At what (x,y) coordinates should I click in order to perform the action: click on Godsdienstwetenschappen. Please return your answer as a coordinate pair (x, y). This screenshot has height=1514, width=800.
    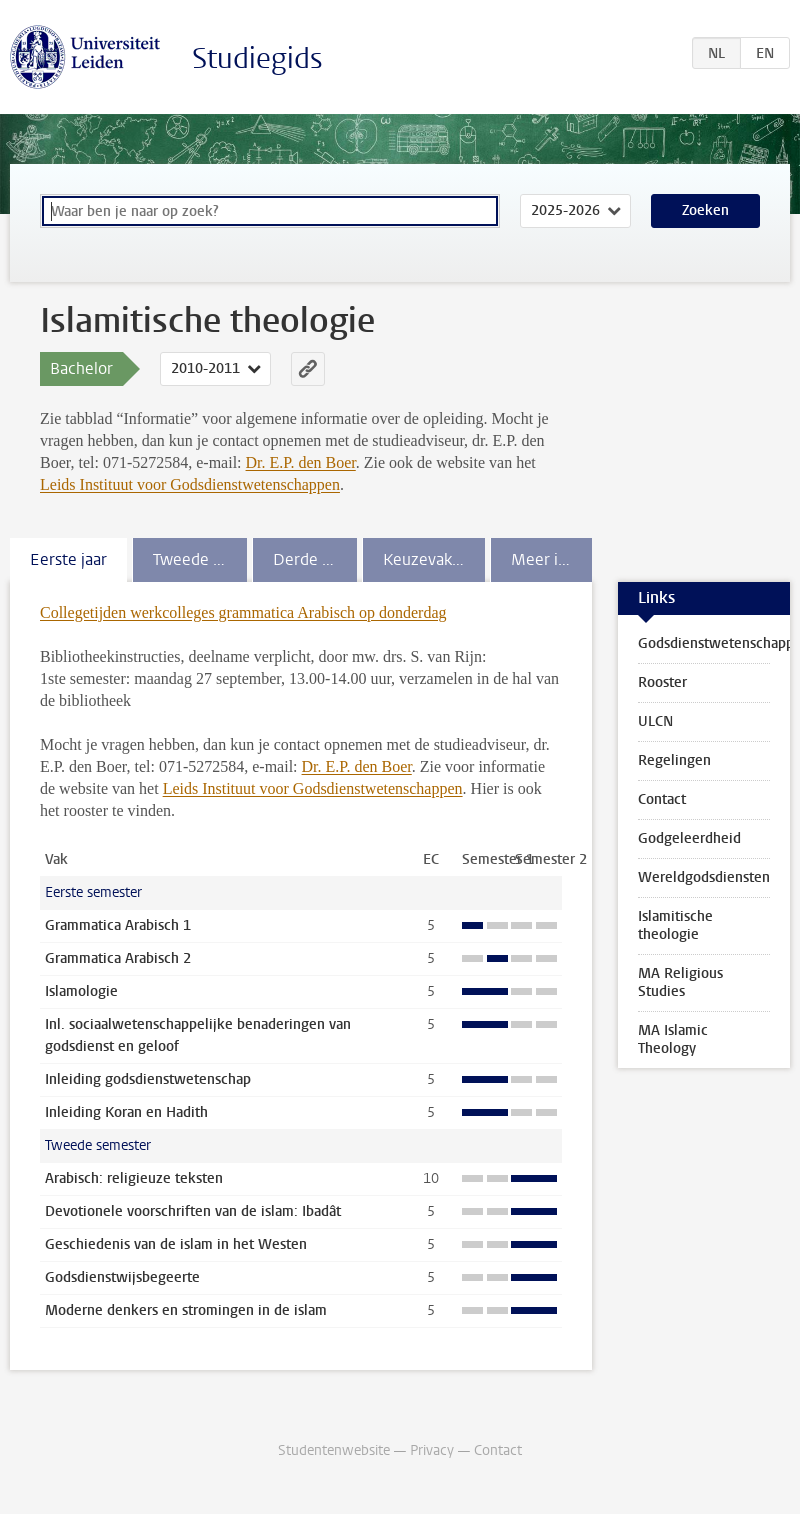
    Looking at the image, I should click on (714, 643).